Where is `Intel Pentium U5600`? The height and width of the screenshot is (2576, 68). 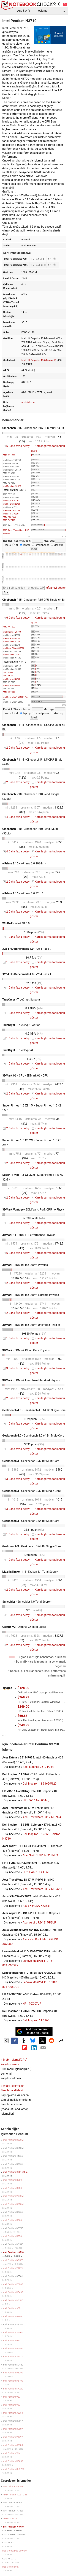 Intel Pentium U5600 is located at coordinates (12, 2461).